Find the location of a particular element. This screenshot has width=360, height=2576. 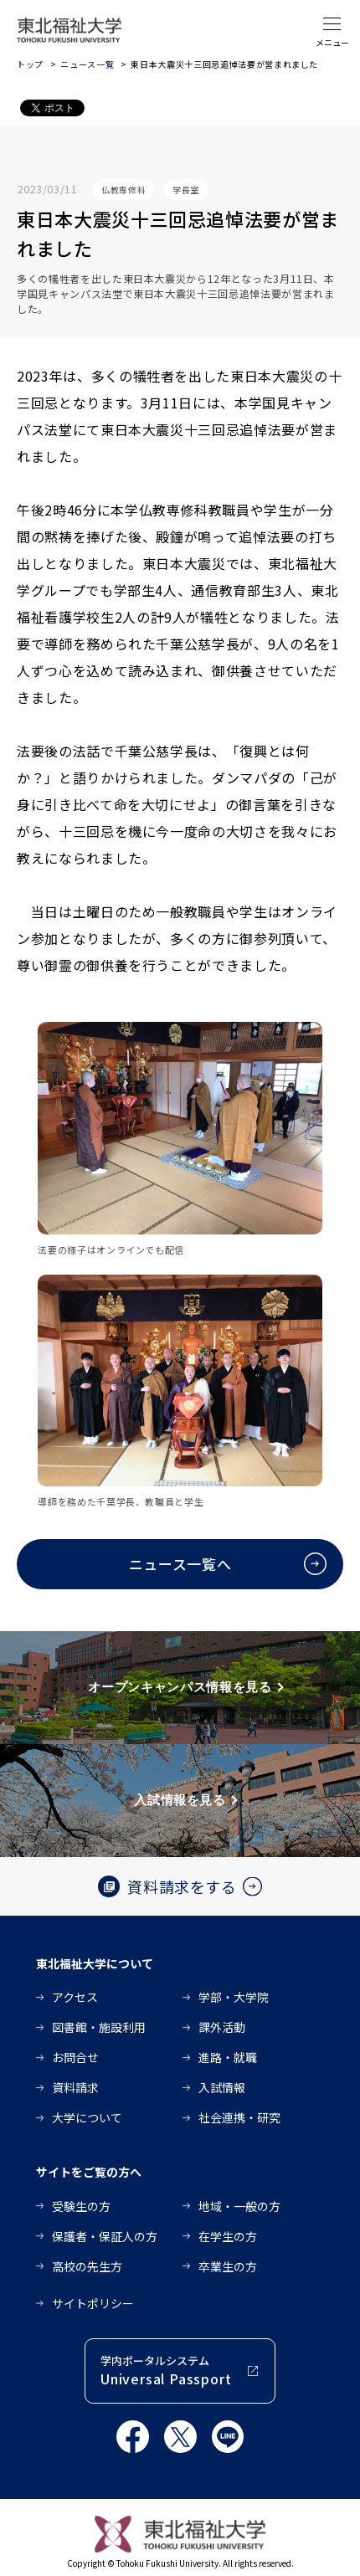

保護者・保証人の方 is located at coordinates (104, 2236).